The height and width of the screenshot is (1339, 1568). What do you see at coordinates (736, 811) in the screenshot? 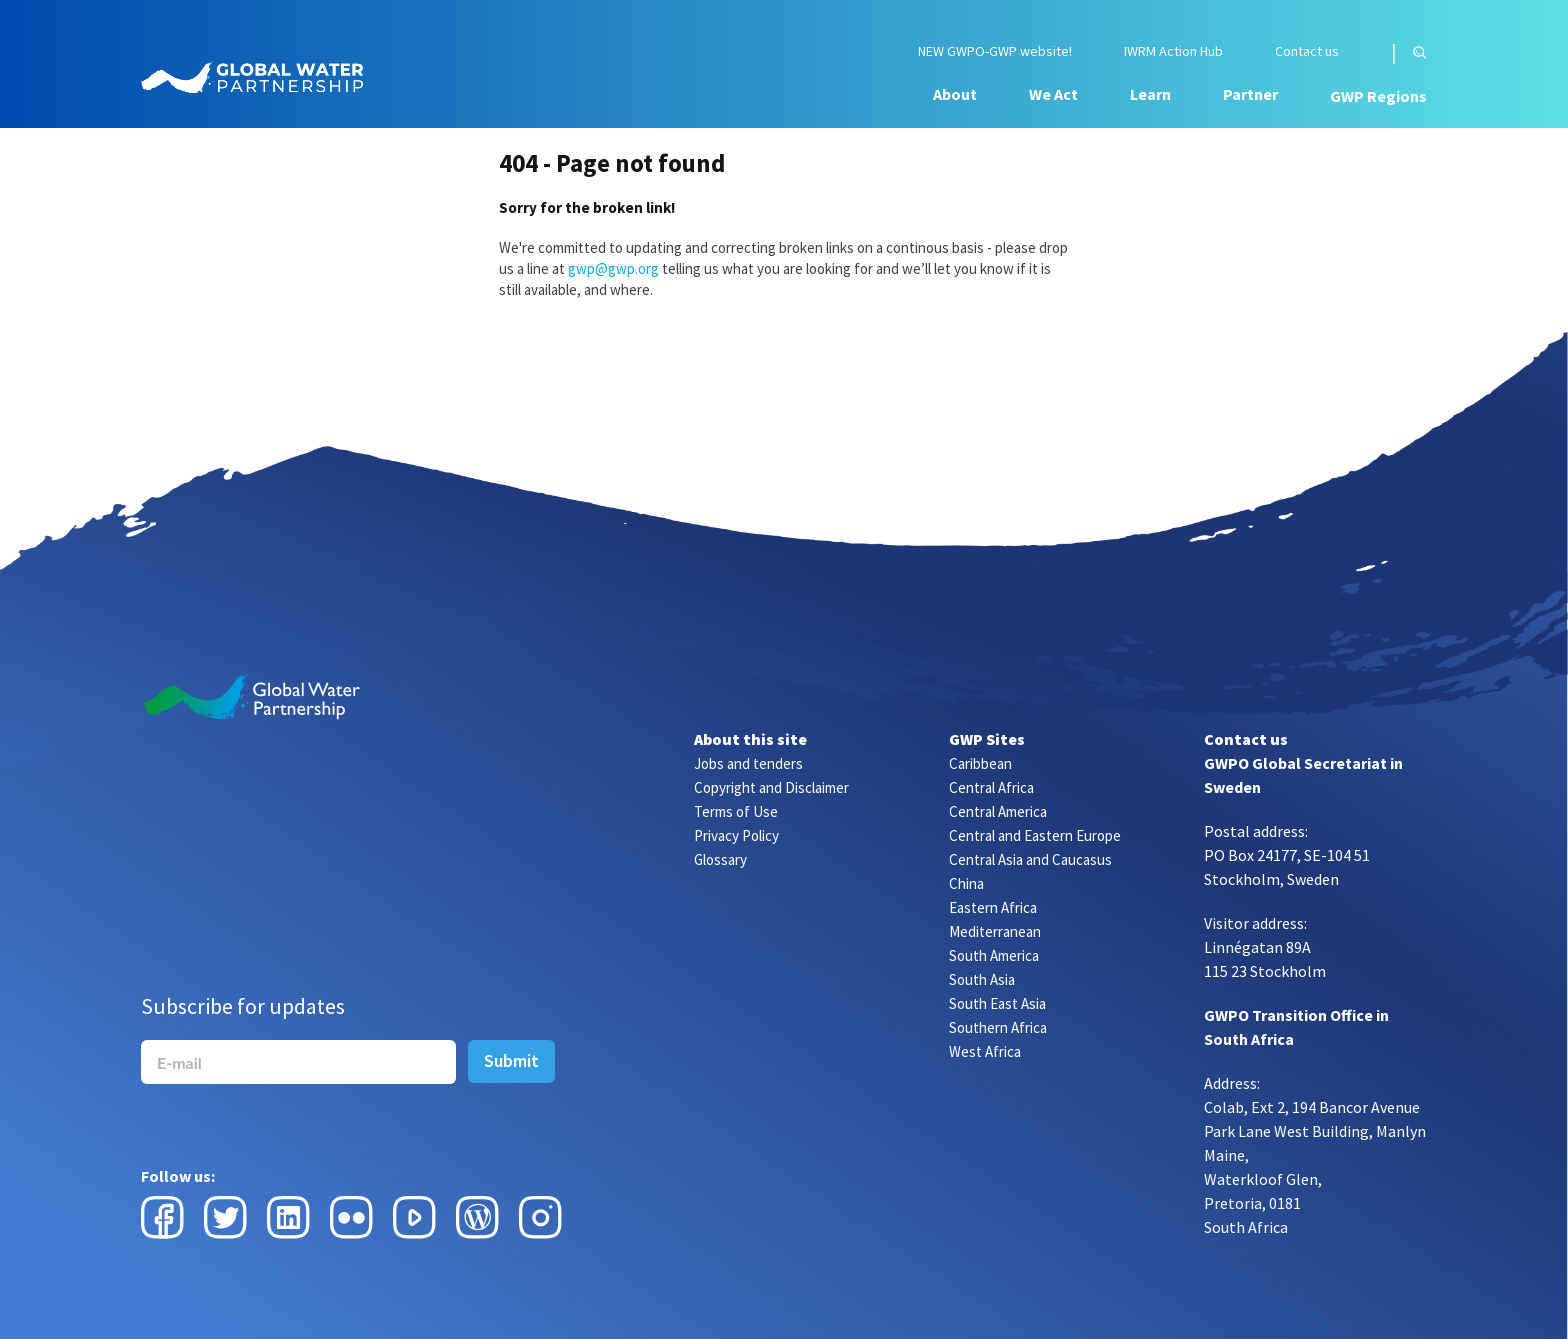
I see `Terms of Use` at bounding box center [736, 811].